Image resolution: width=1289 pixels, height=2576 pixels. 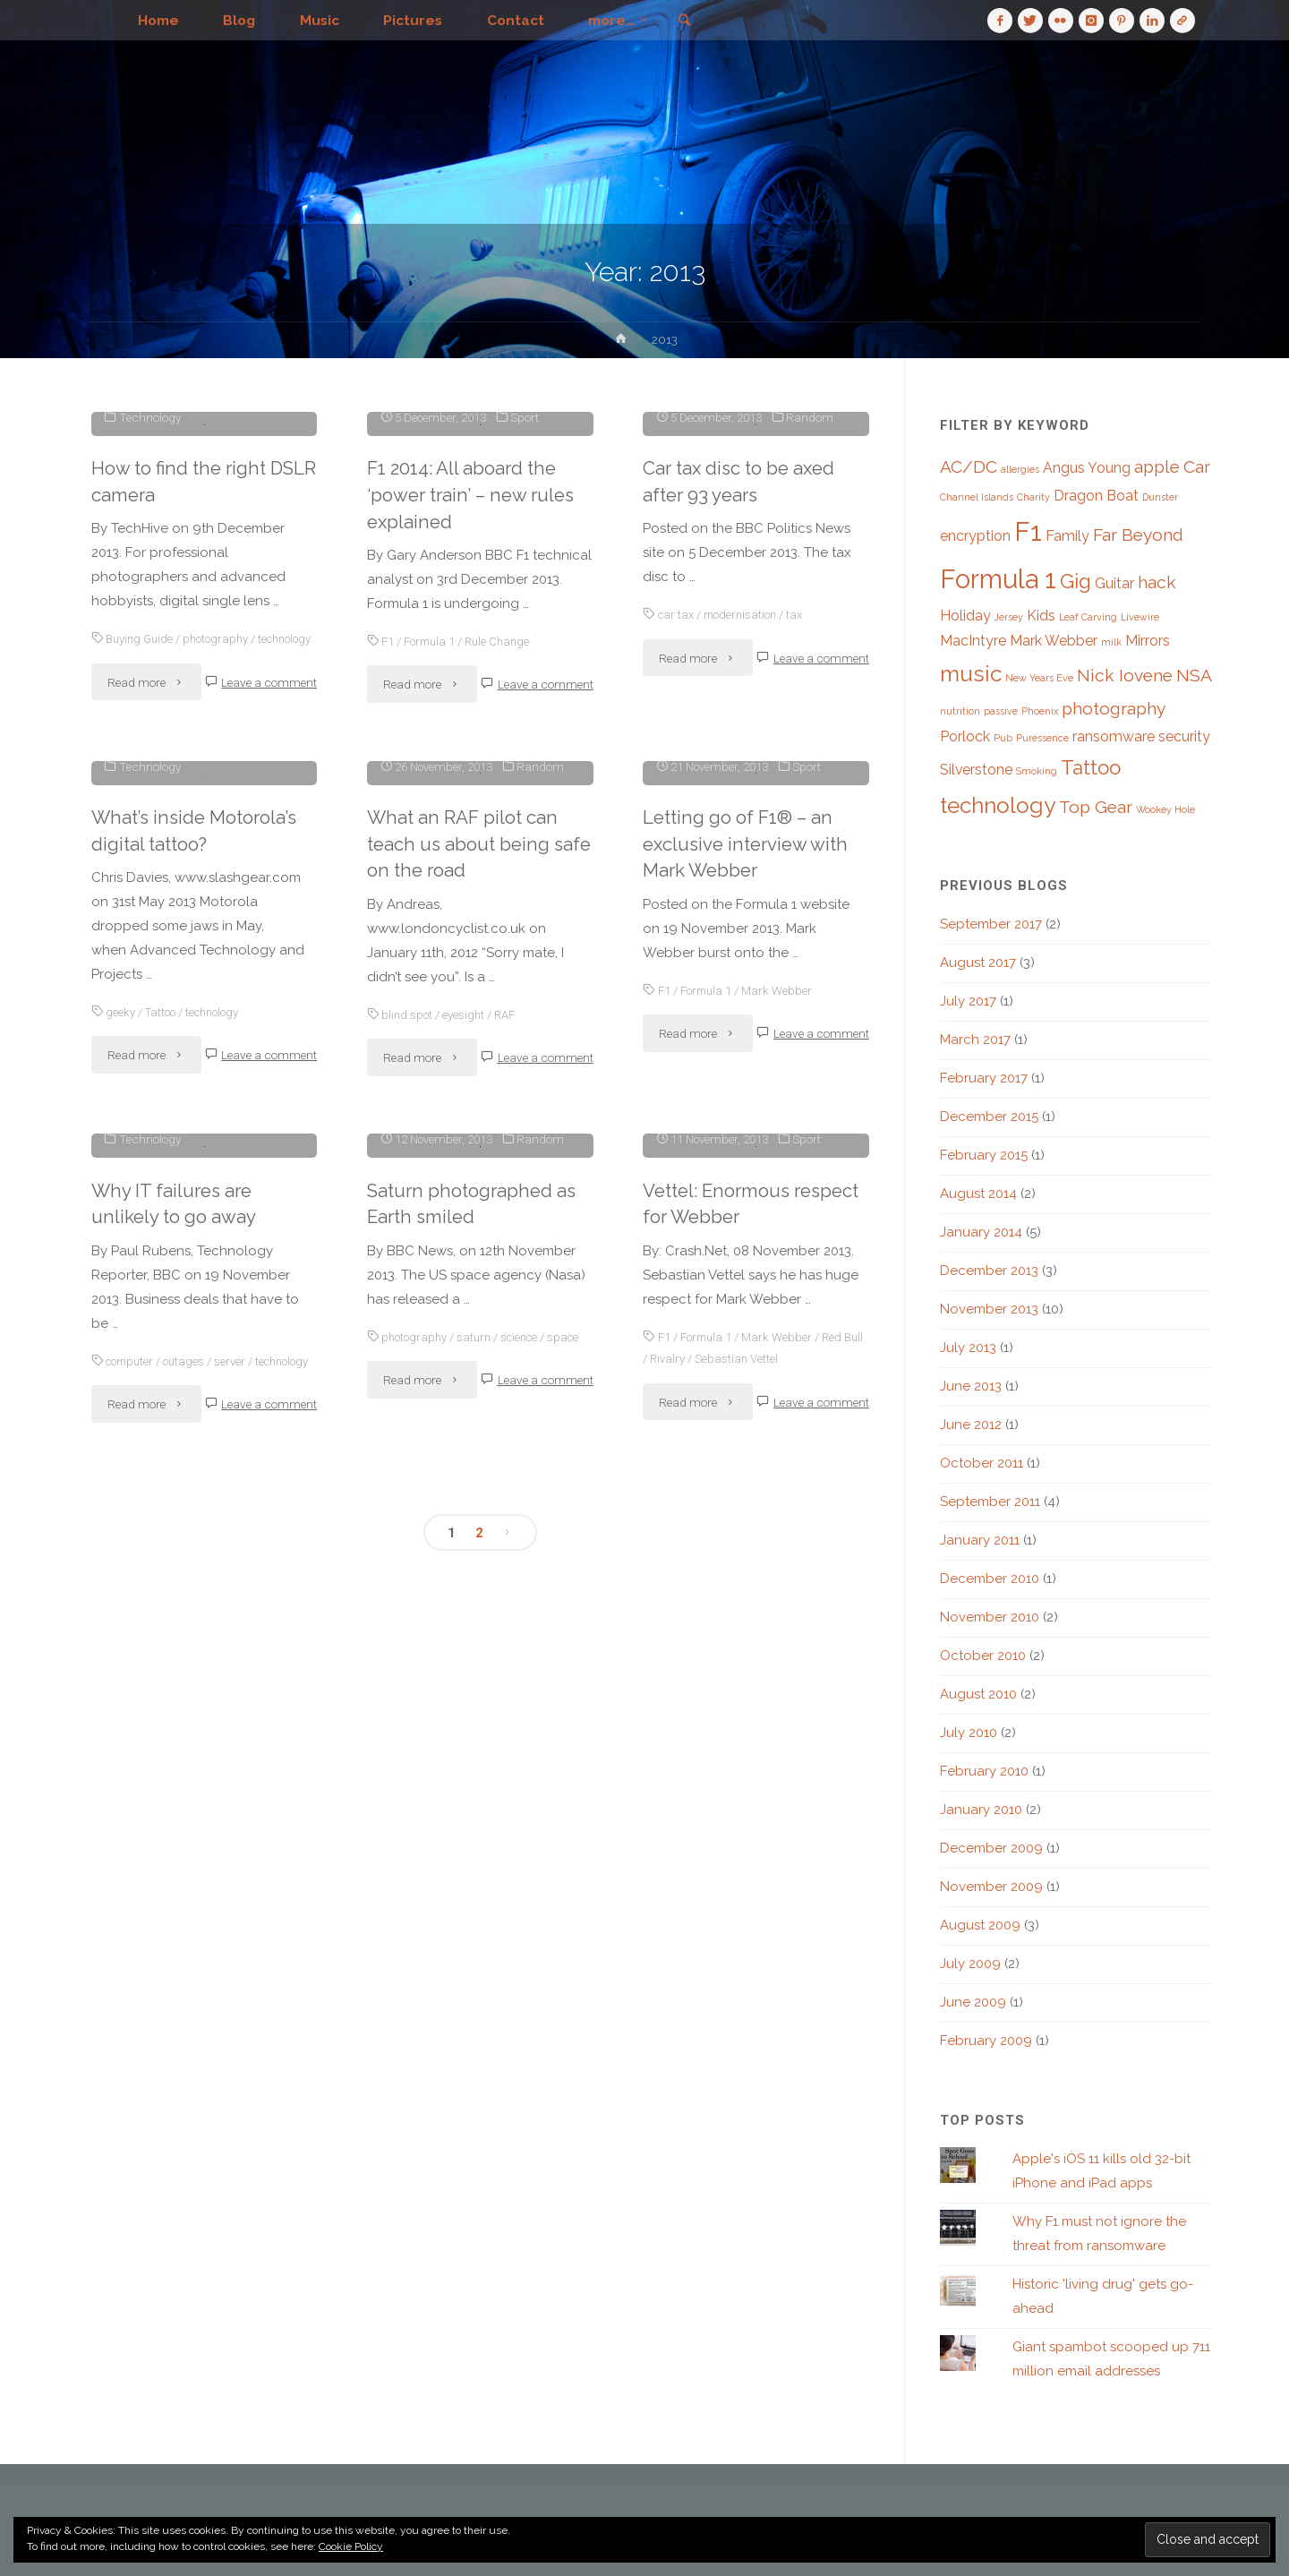 I want to click on milk [milk (1 item)], so click(x=1111, y=642).